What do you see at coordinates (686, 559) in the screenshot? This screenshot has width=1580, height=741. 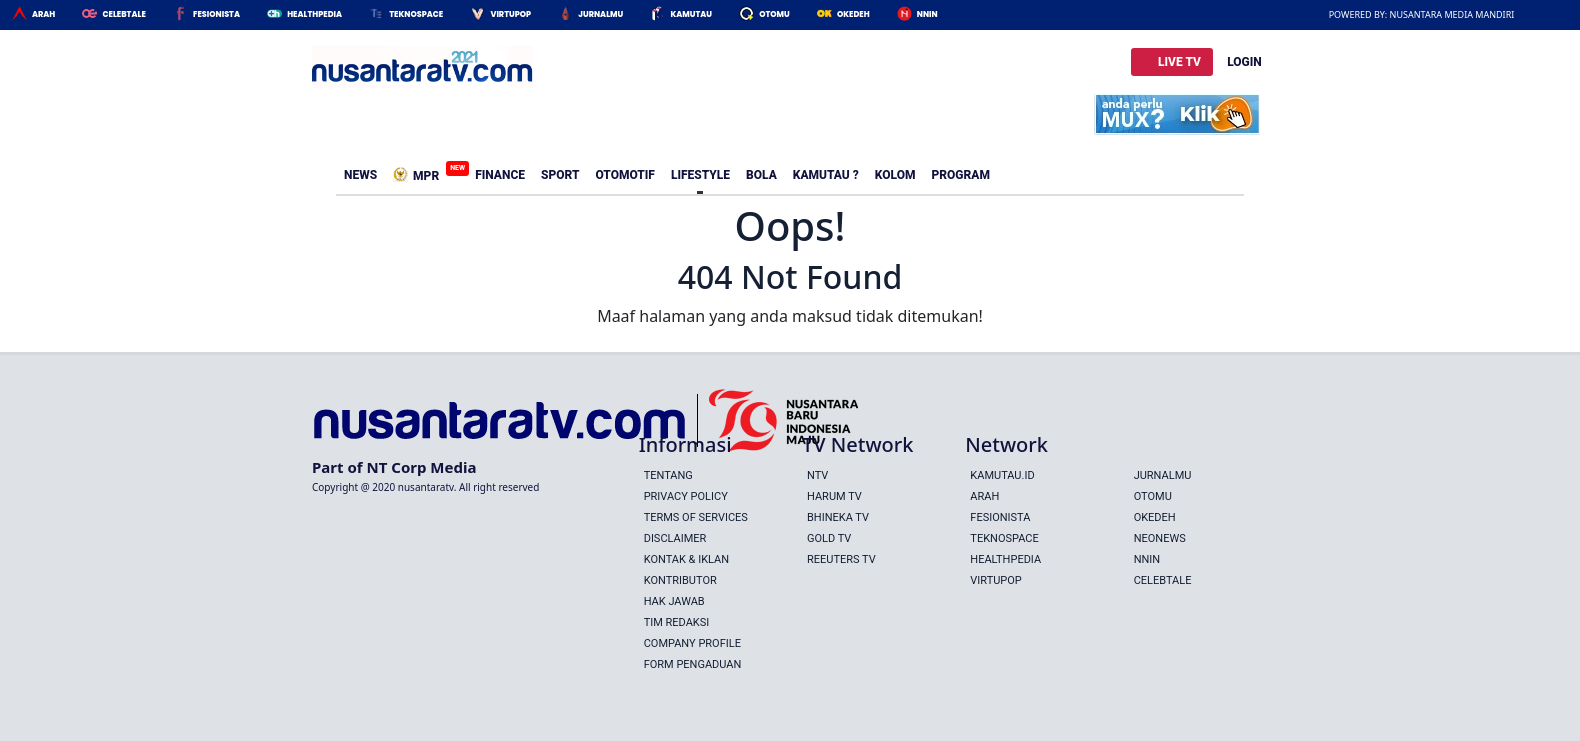 I see `Kontak & Iklan` at bounding box center [686, 559].